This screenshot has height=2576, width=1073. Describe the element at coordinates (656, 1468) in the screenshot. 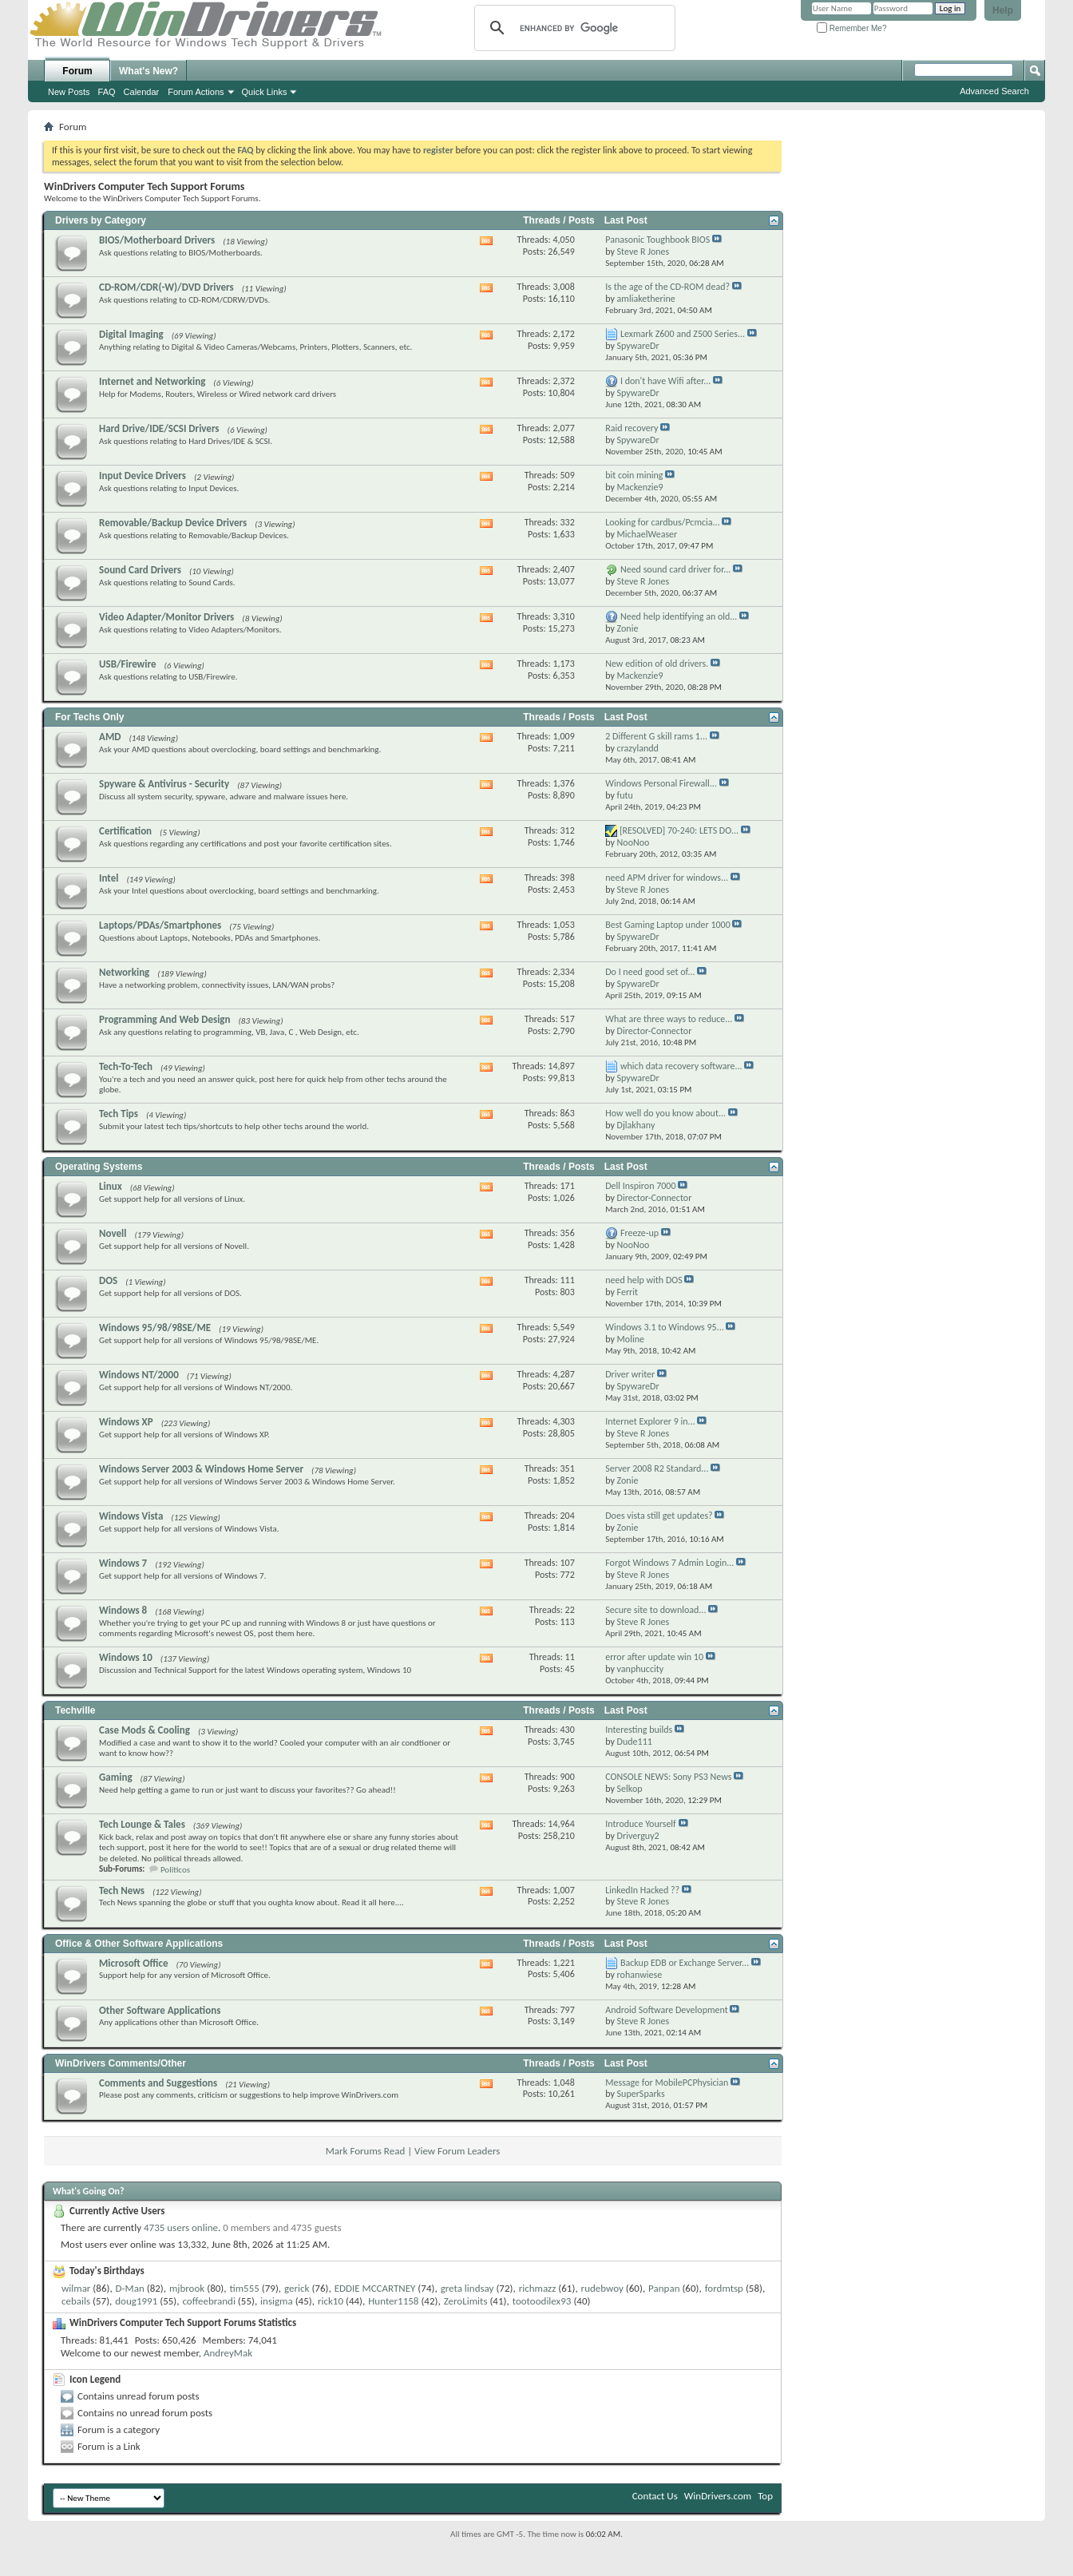

I see `Server 2008 R2 Standard...` at that location.